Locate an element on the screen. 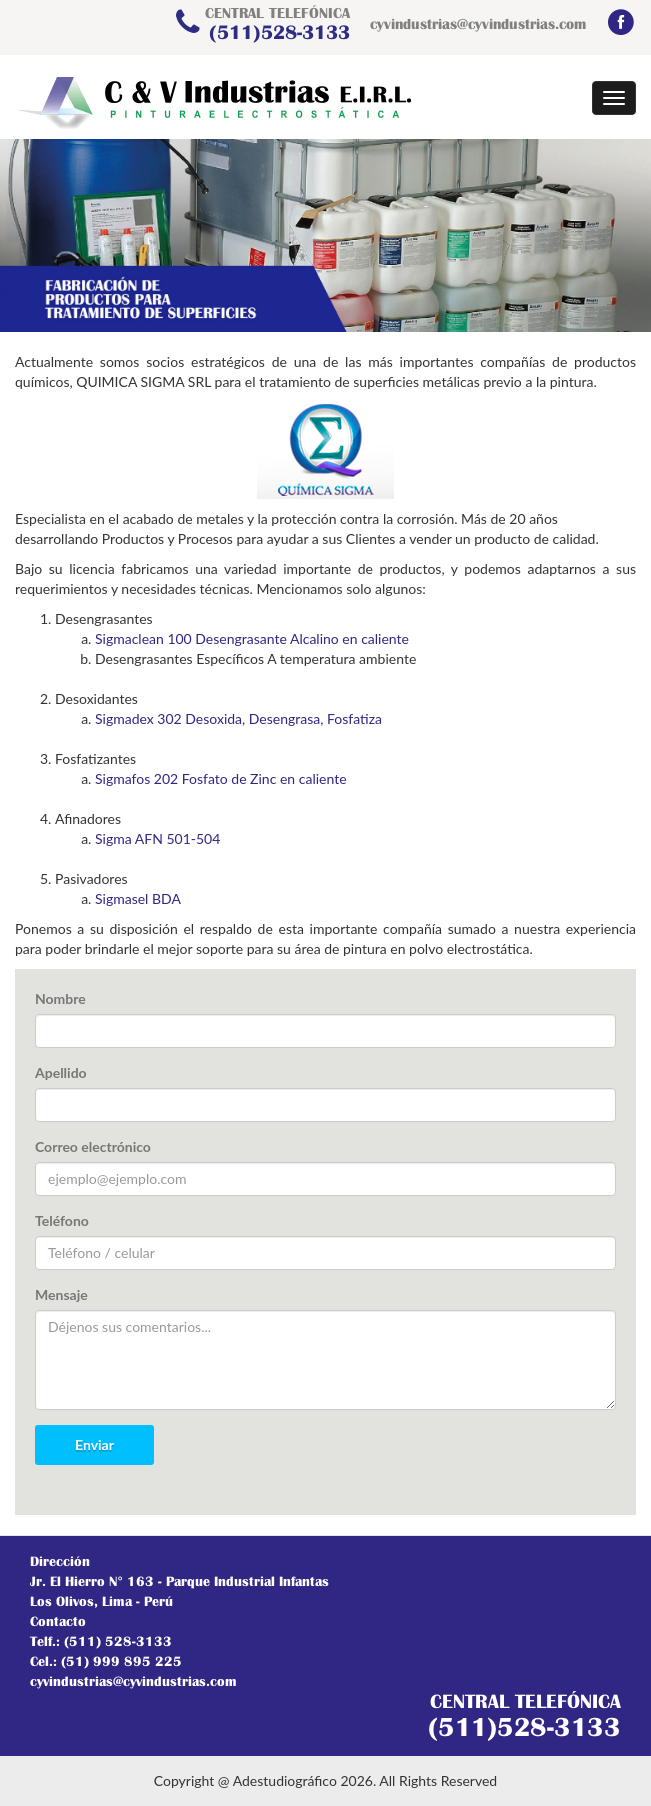 The image size is (651, 1806). Nombre is located at coordinates (60, 998).